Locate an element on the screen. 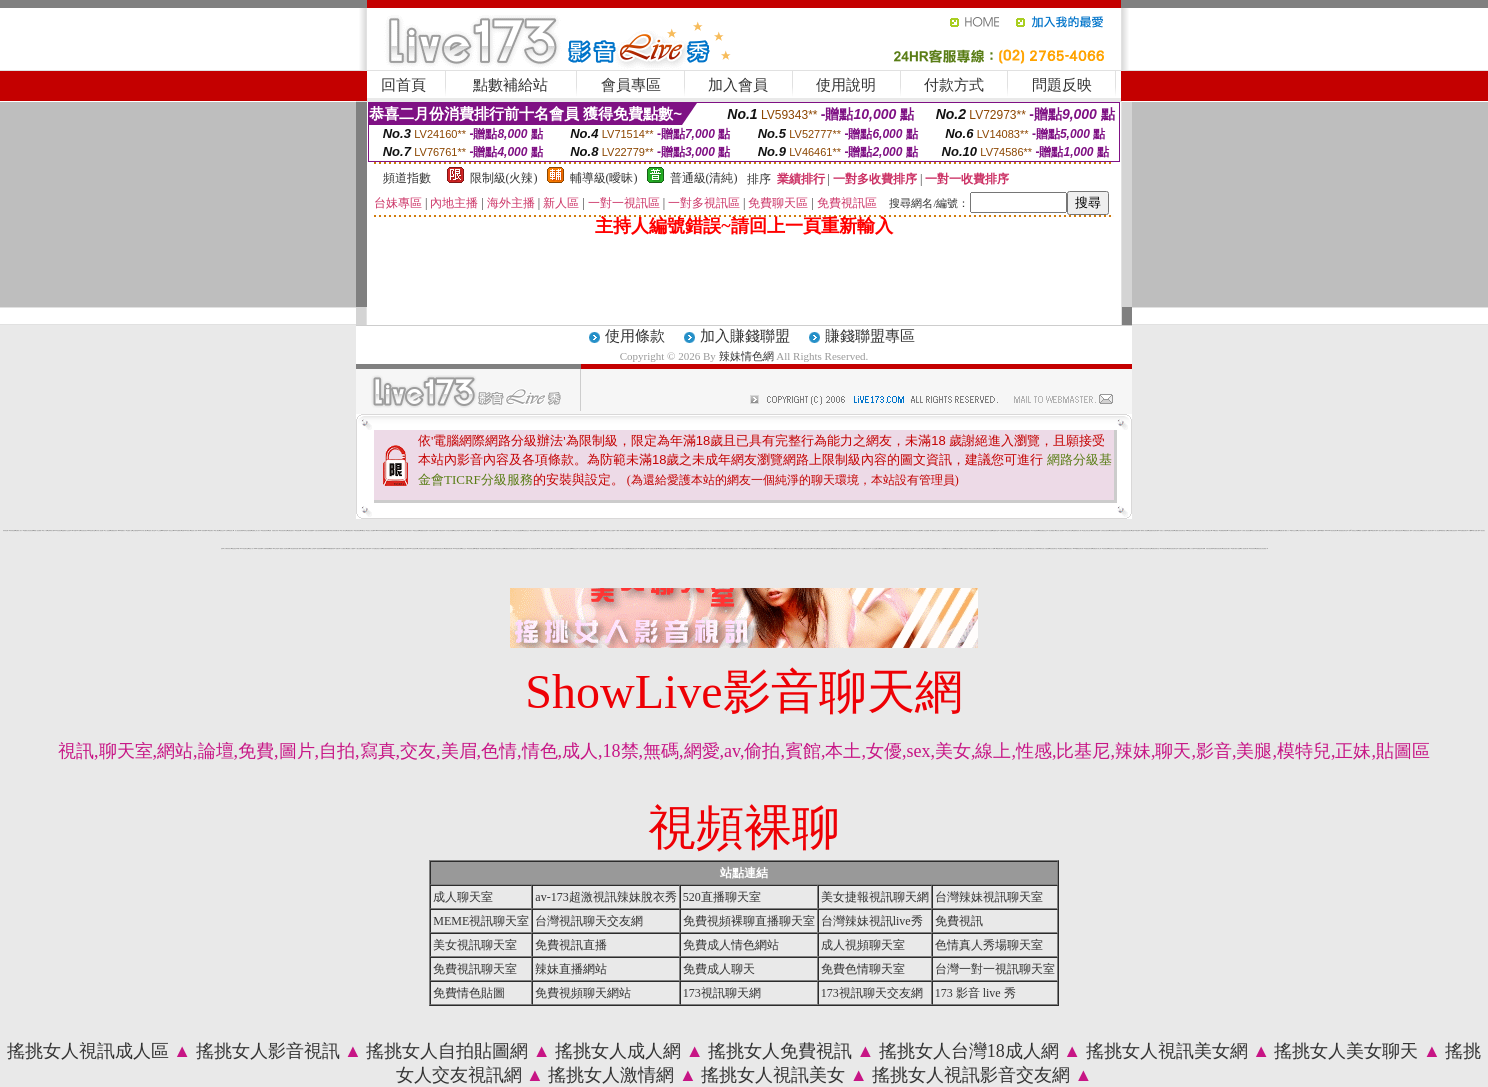 The height and width of the screenshot is (1087, 1488). 我愛0204視訊聊天網 is located at coordinates (1373, 530).